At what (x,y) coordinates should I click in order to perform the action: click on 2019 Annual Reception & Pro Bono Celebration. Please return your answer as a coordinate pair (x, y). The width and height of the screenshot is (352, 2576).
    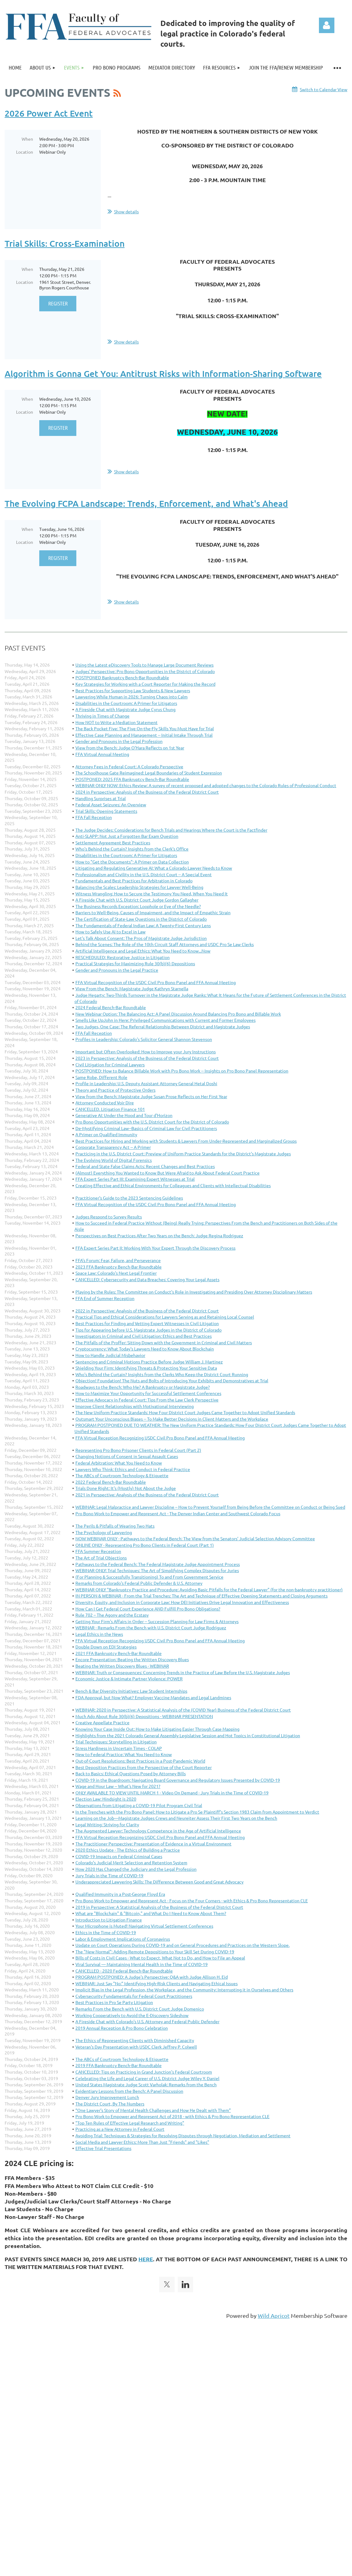
    Looking at the image, I should click on (121, 2028).